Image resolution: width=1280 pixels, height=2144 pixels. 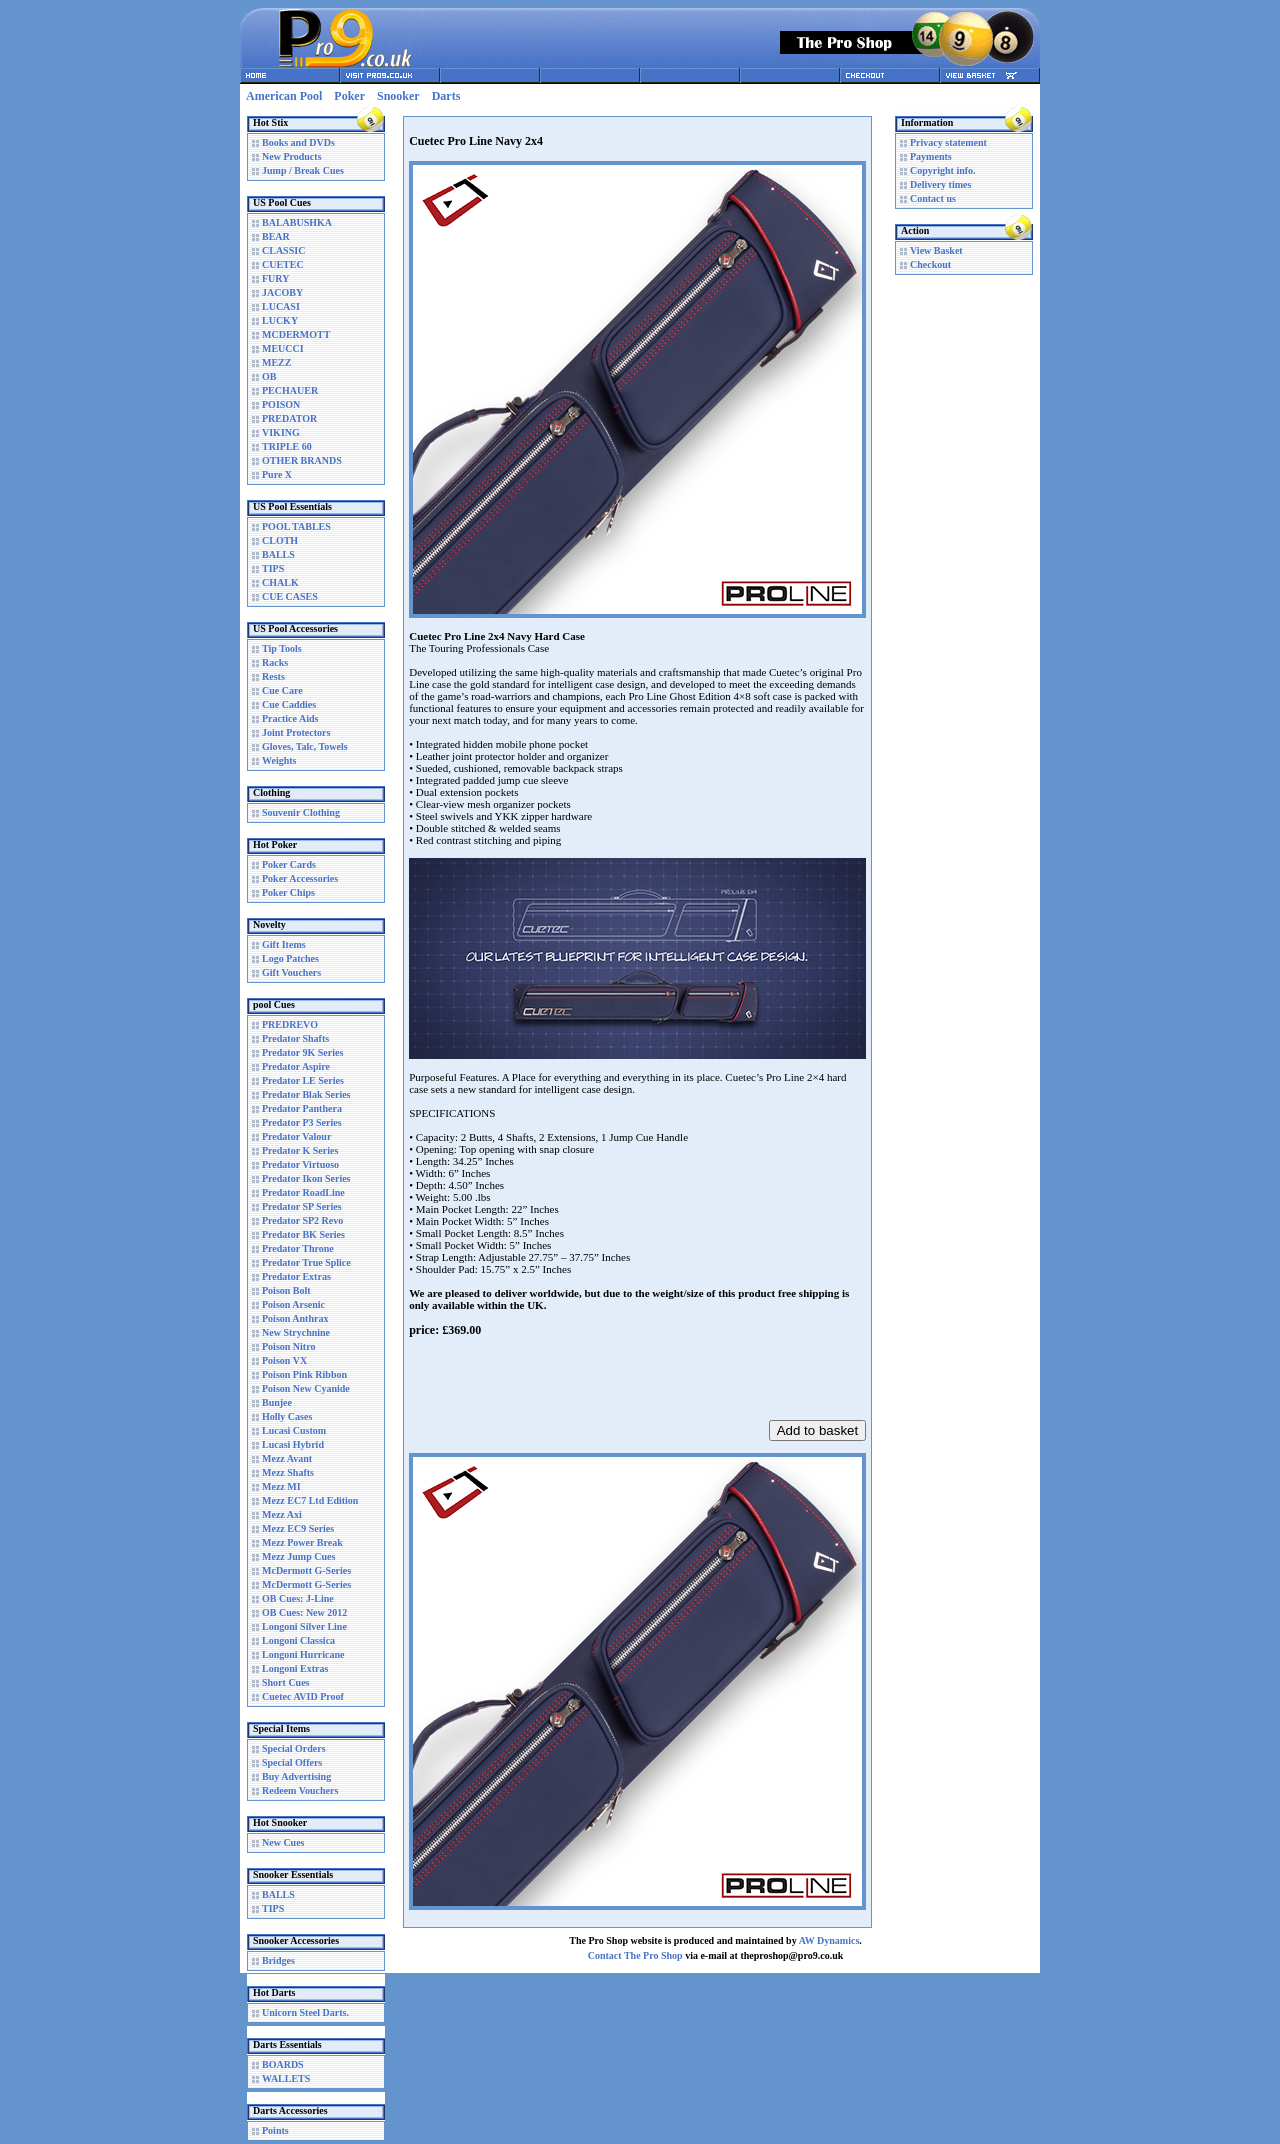 I want to click on Longoni Silver Line, so click(x=304, y=1626).